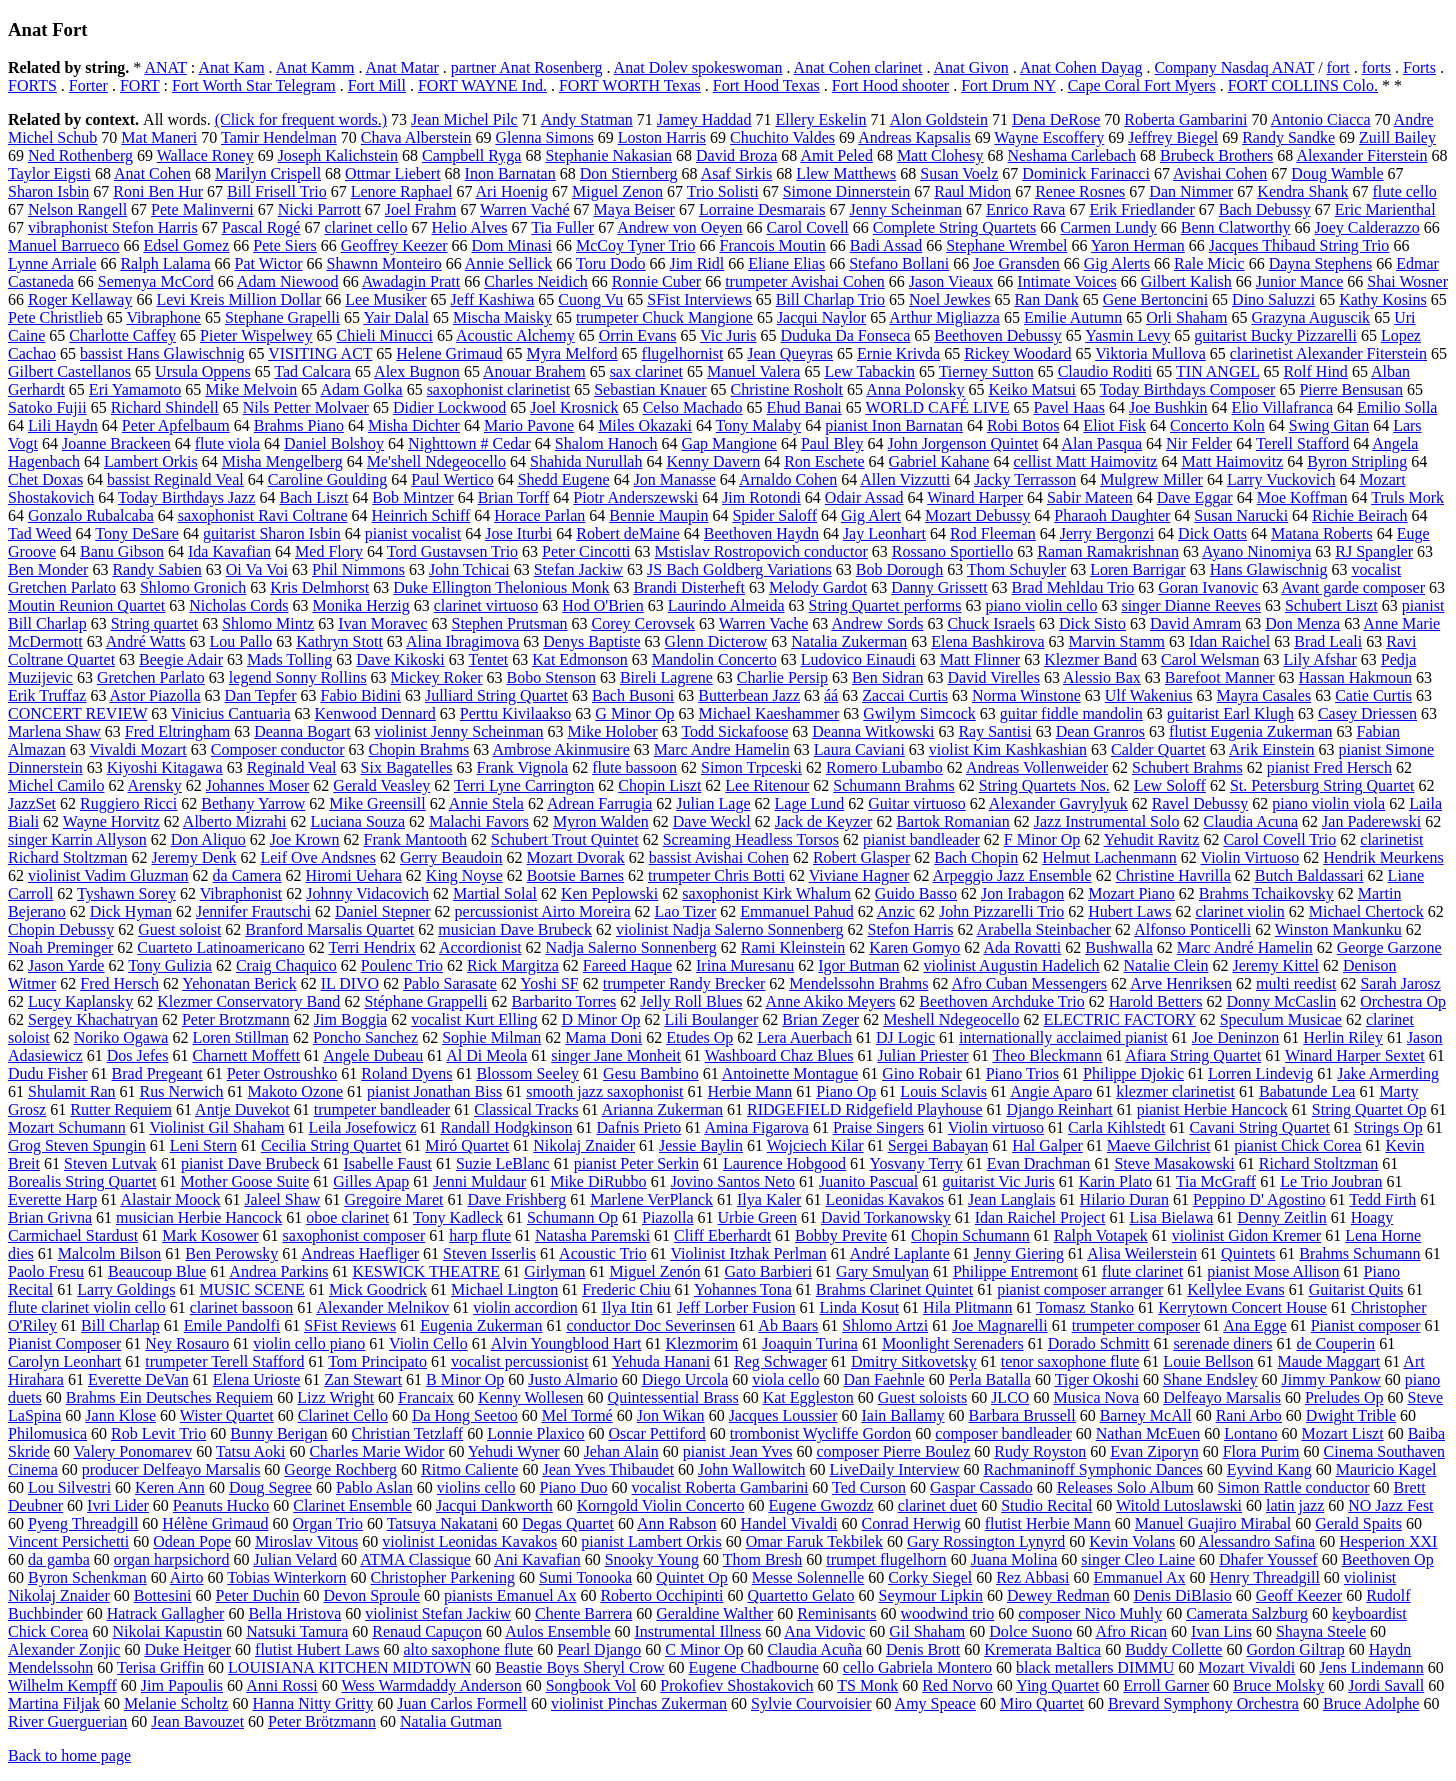  What do you see at coordinates (1322, 533) in the screenshot?
I see `Matana Roberts` at bounding box center [1322, 533].